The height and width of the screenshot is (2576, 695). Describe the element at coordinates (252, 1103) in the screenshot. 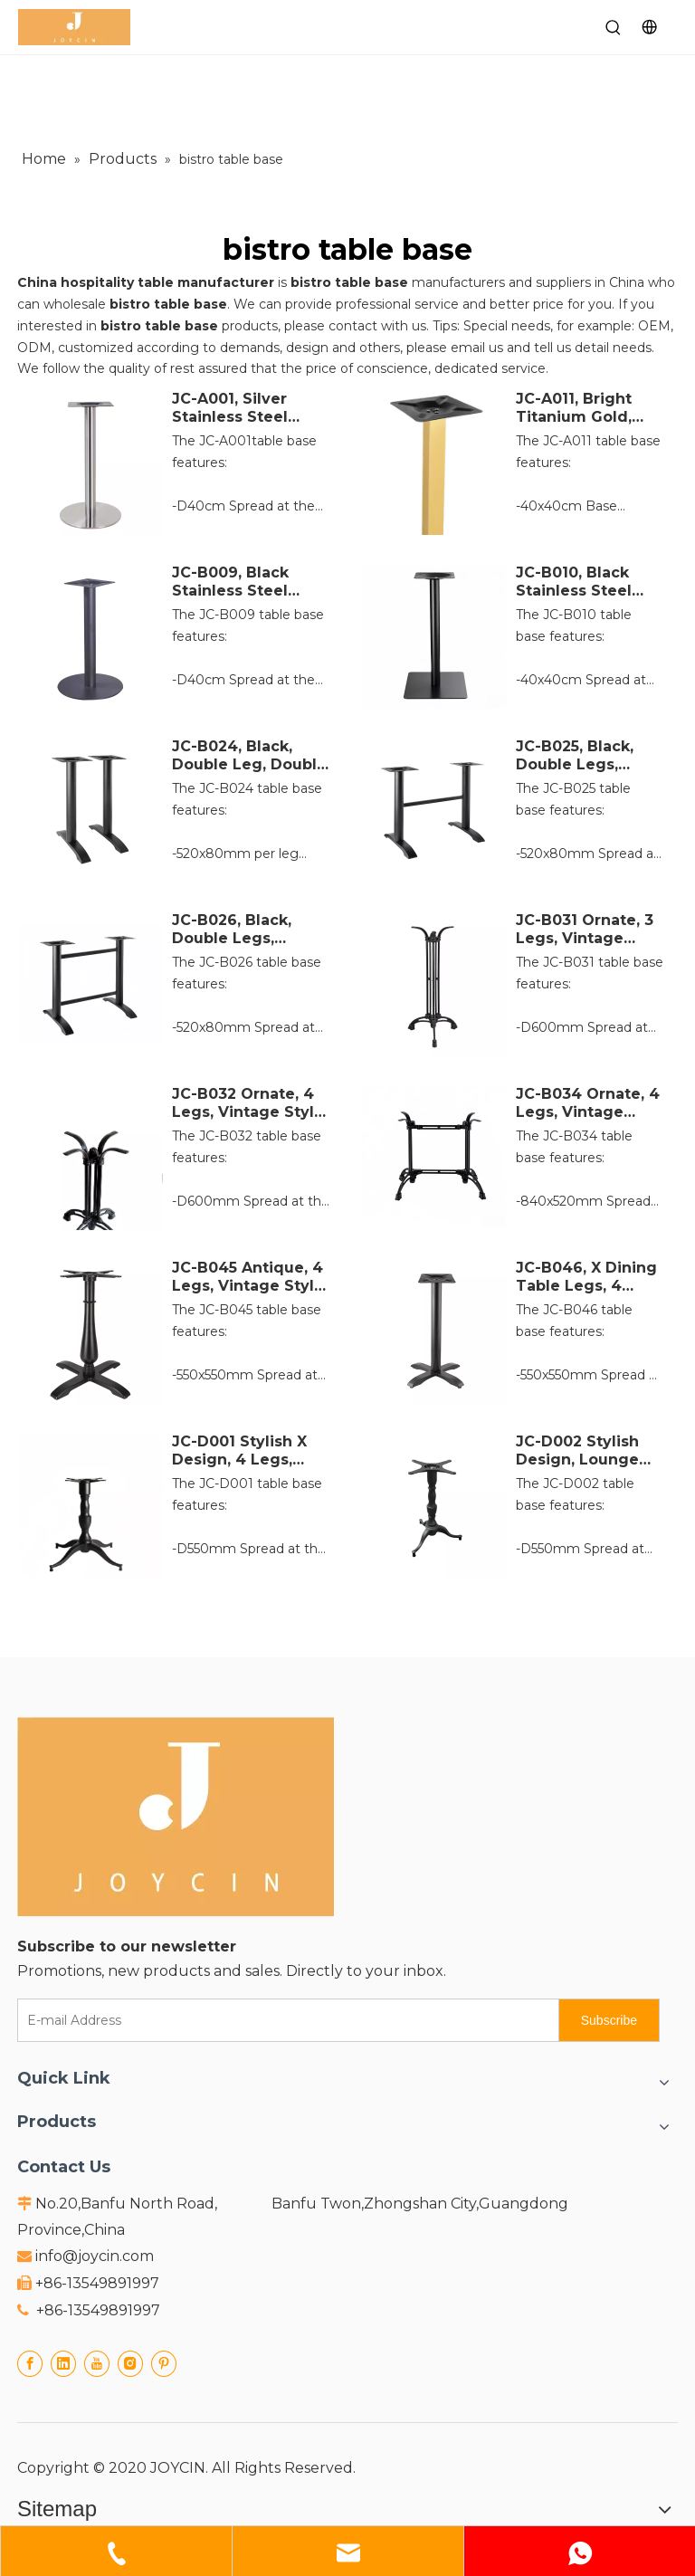

I see `JC-B032 Ornate, 4 Legs, Vintage Style, French Flair, Black Cast Iron Table Base` at that location.